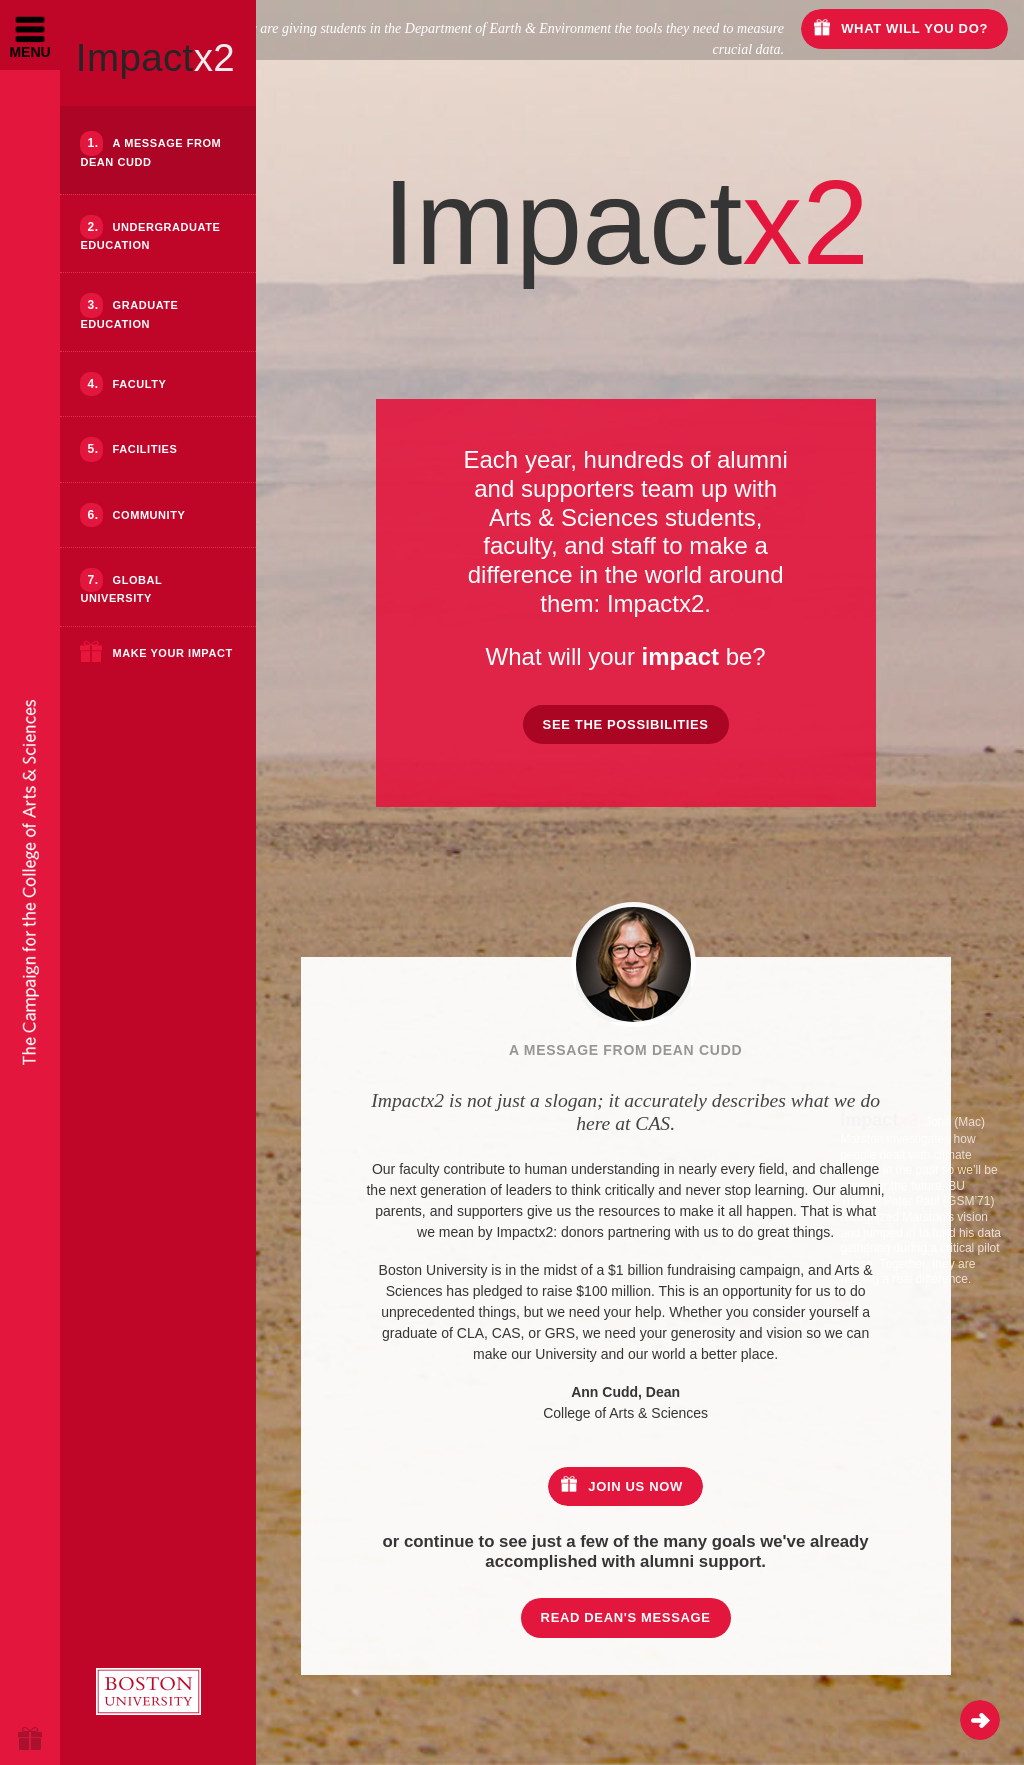 The height and width of the screenshot is (1765, 1024). What do you see at coordinates (149, 515) in the screenshot?
I see `Community` at bounding box center [149, 515].